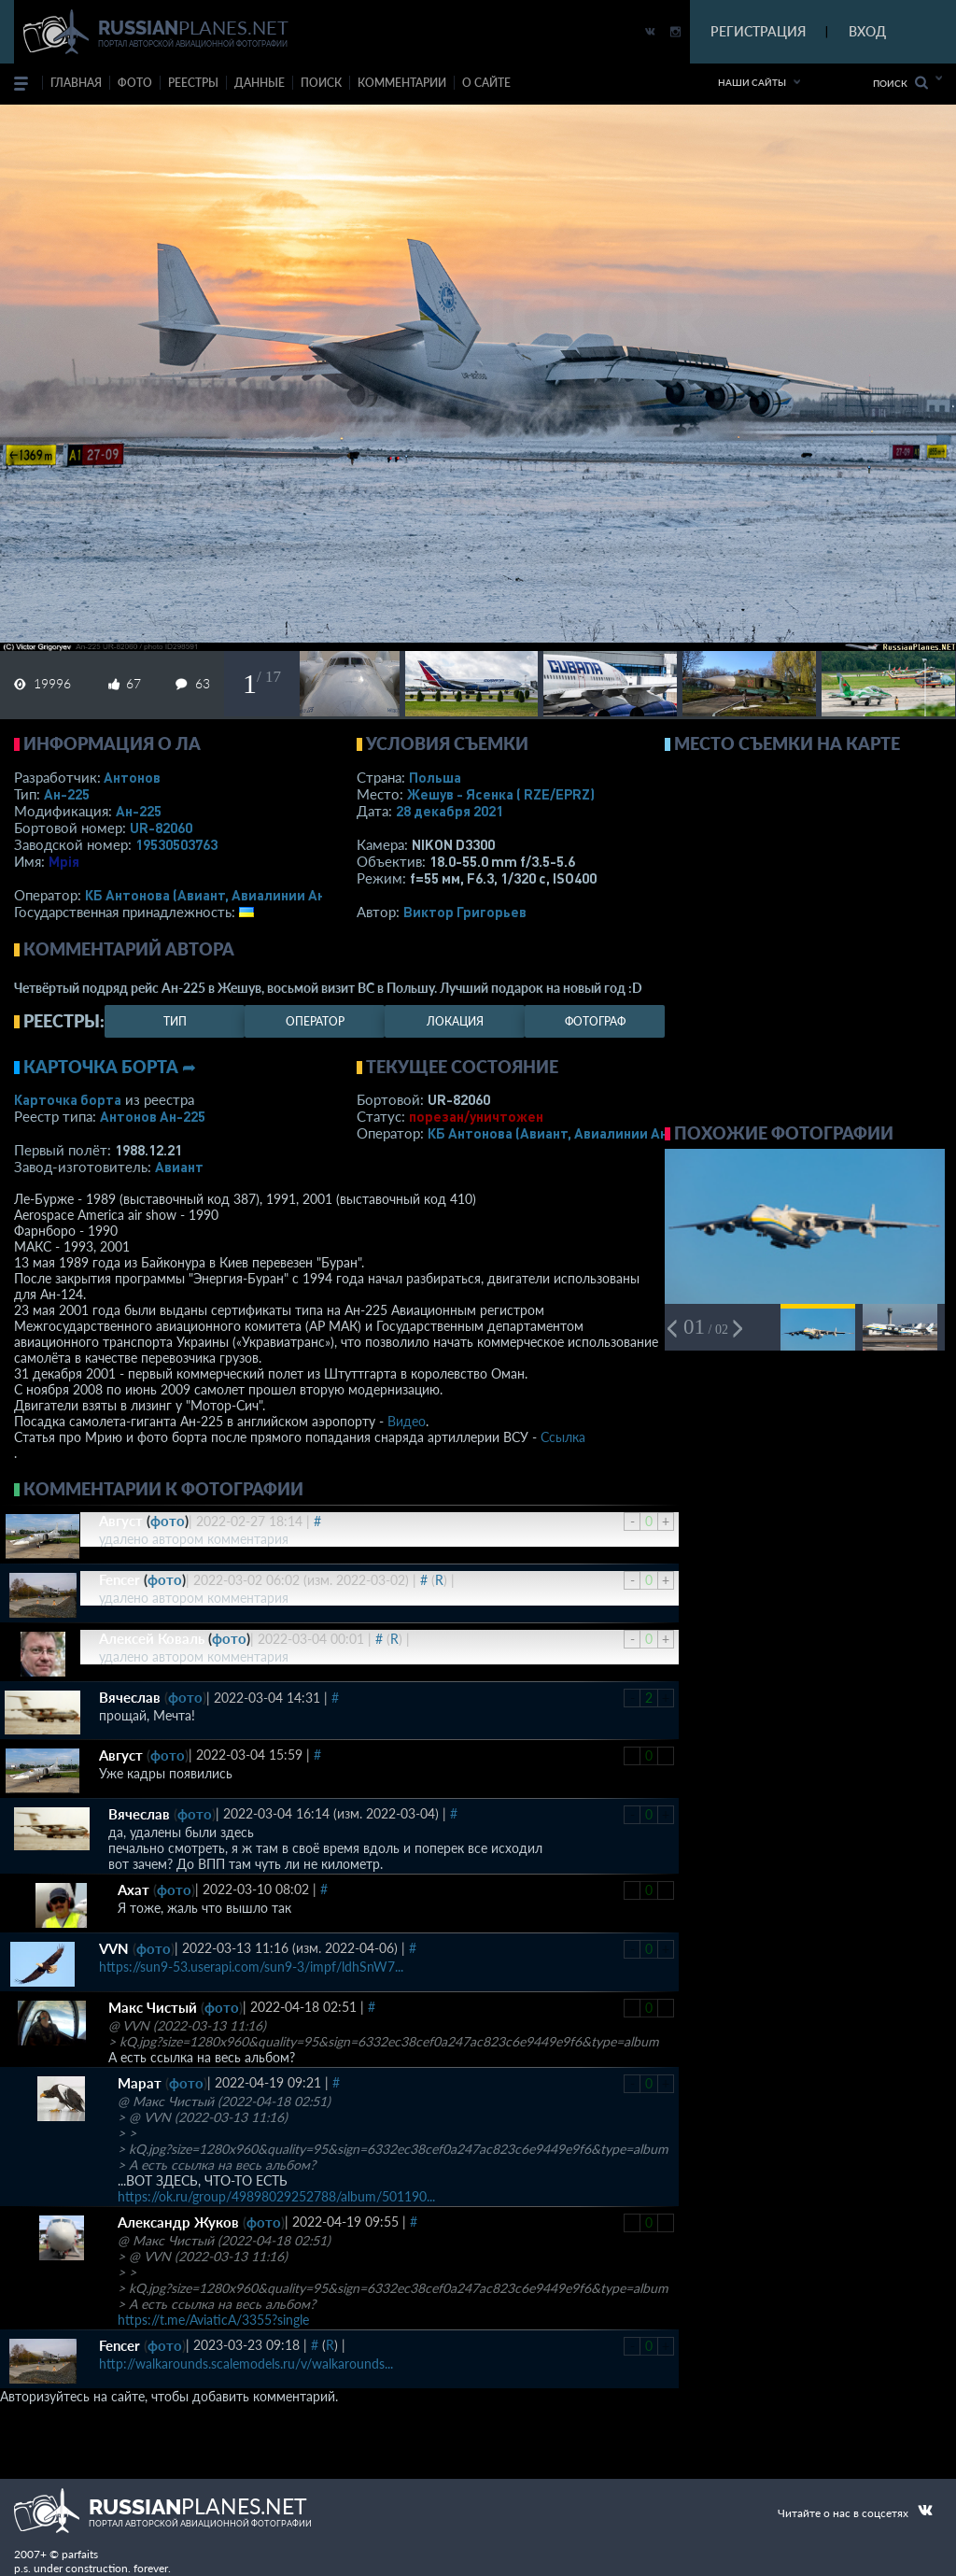 This screenshot has width=956, height=2576. I want to click on Вячеслав, so click(130, 1697).